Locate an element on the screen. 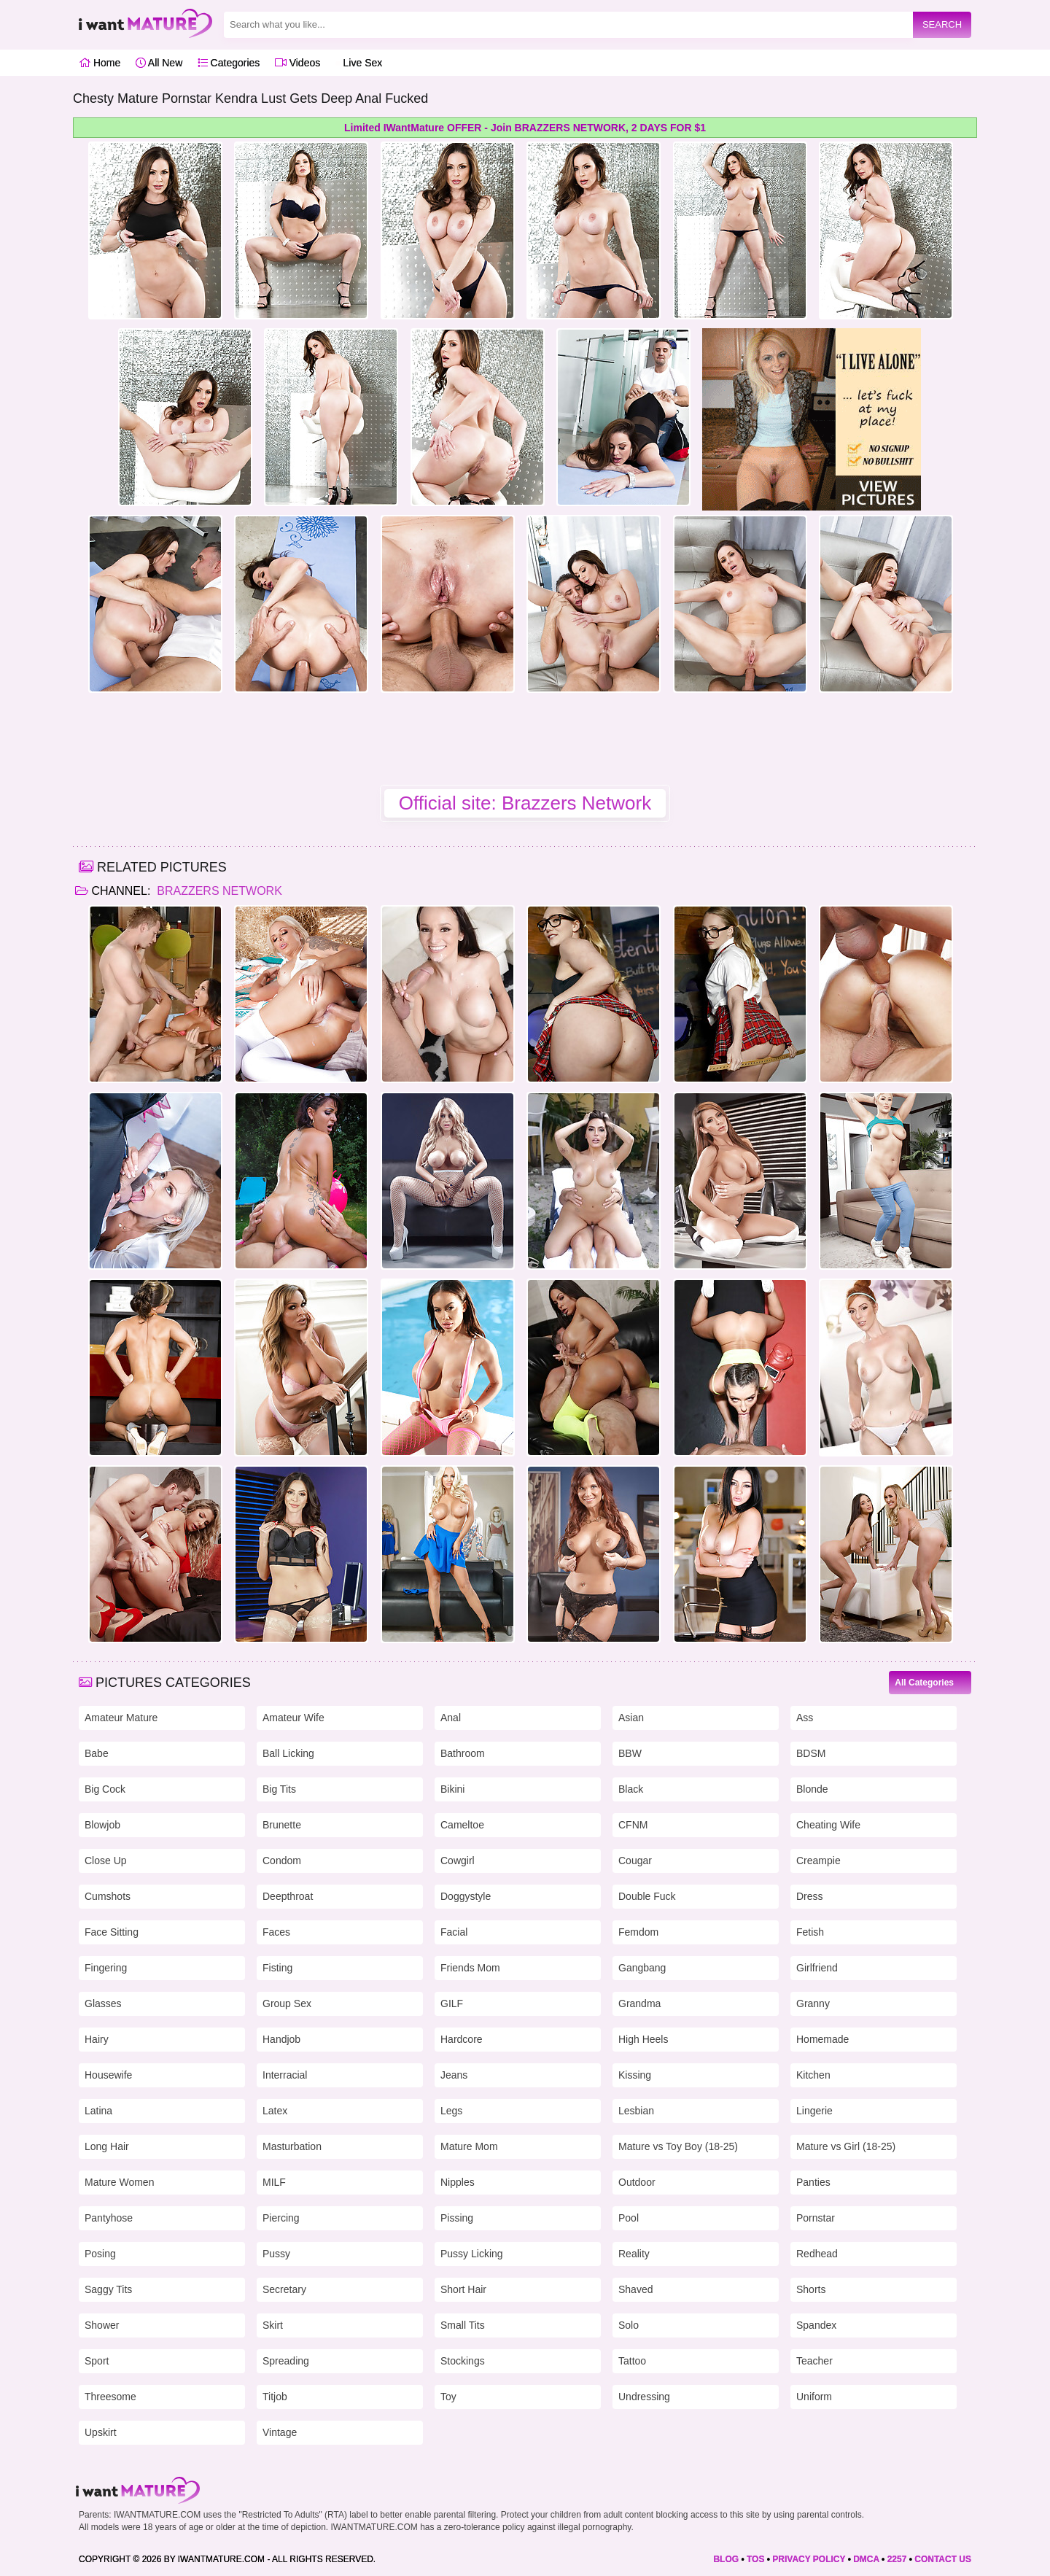 This screenshot has width=1050, height=2576. Babe is located at coordinates (97, 1753).